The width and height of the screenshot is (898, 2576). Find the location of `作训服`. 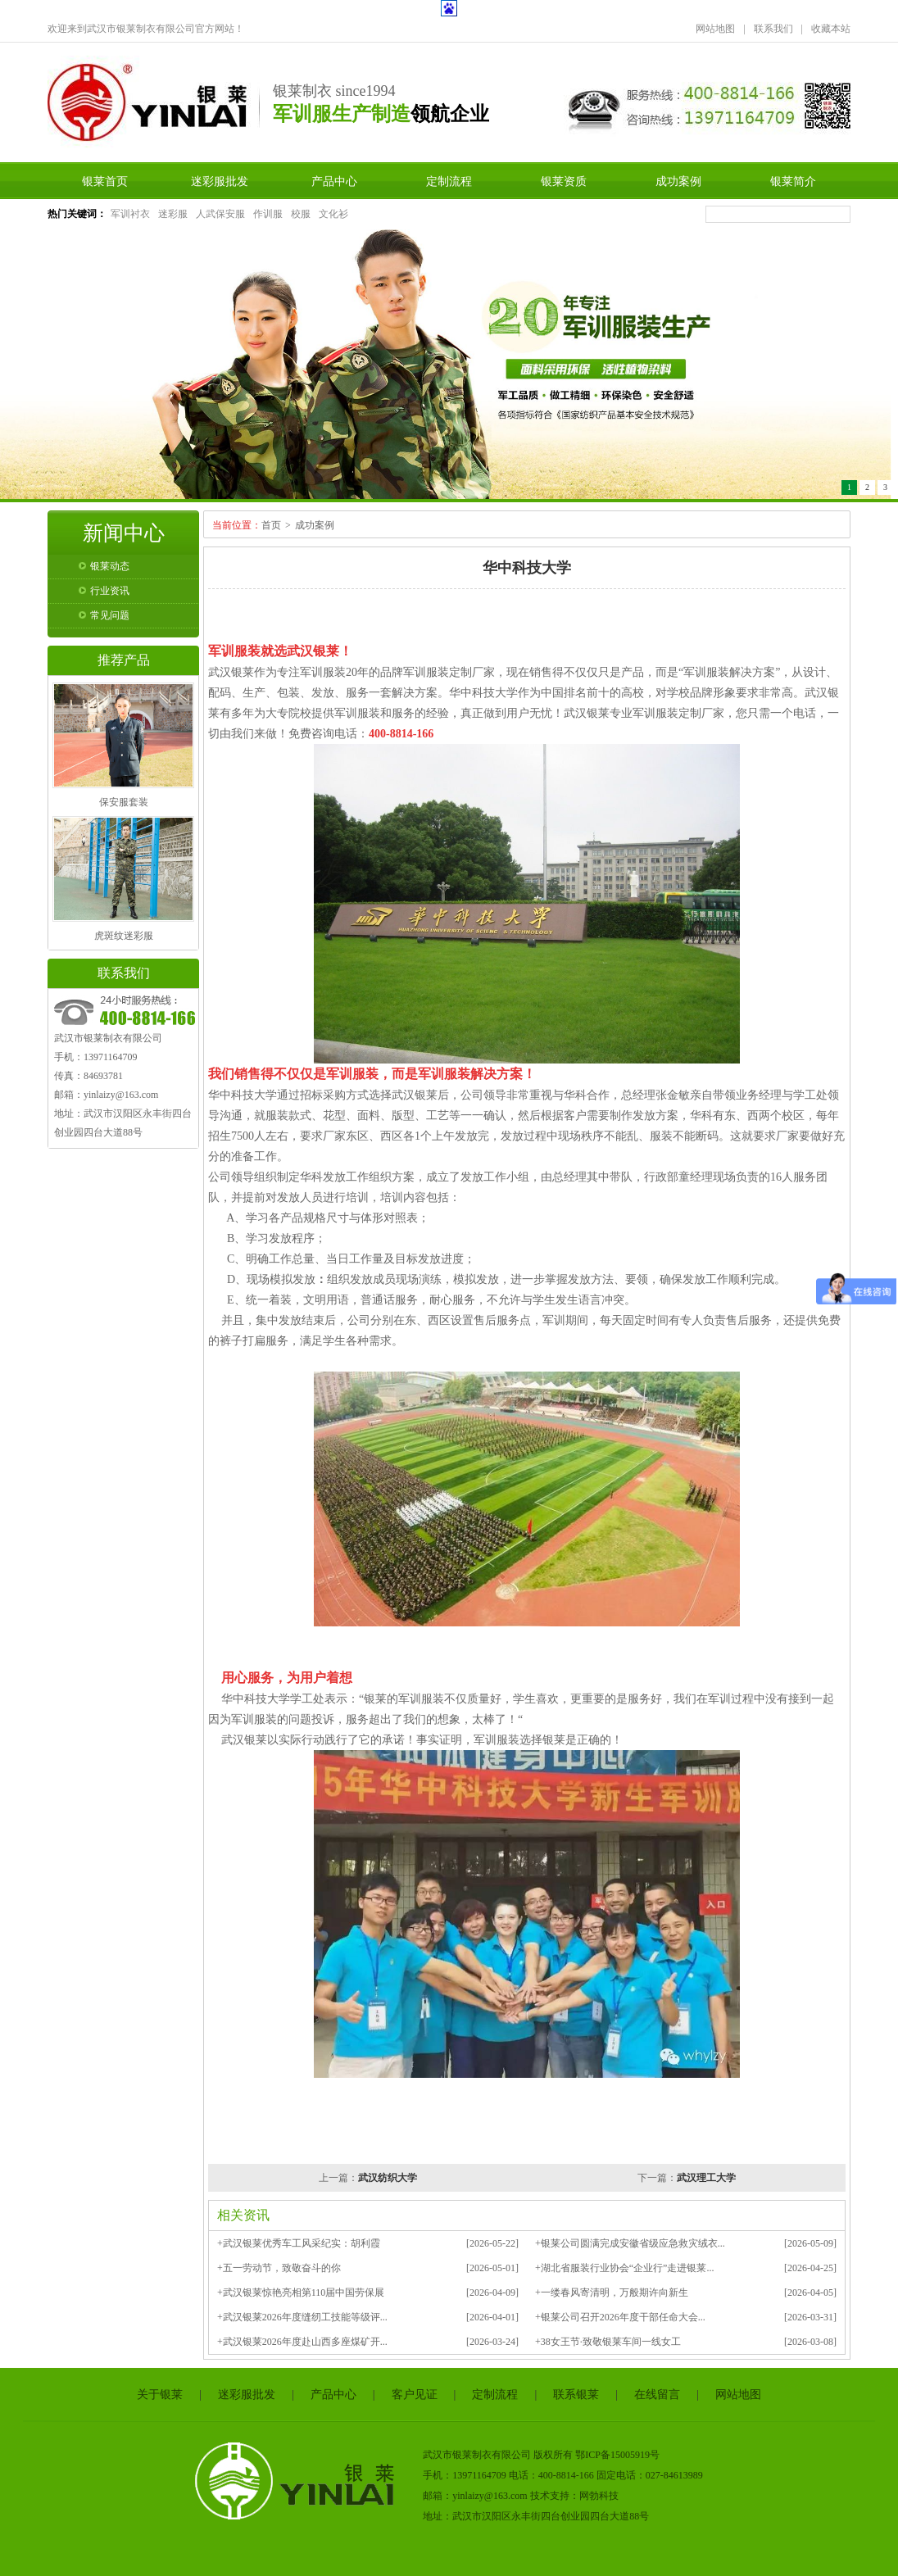

作训服 is located at coordinates (268, 214).